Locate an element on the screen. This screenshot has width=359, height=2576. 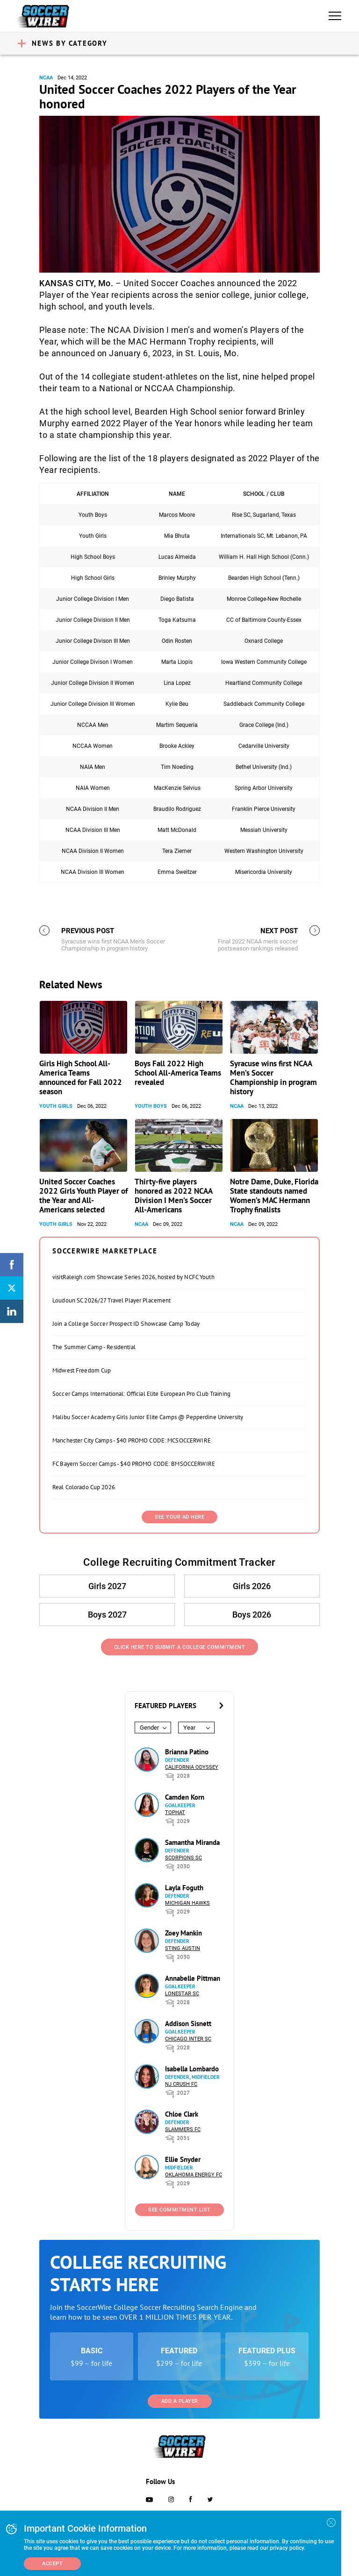
Notre Dame, Duke, Florida State standouts named Women’s MAC Hermann Trophy finalists is located at coordinates (274, 1195).